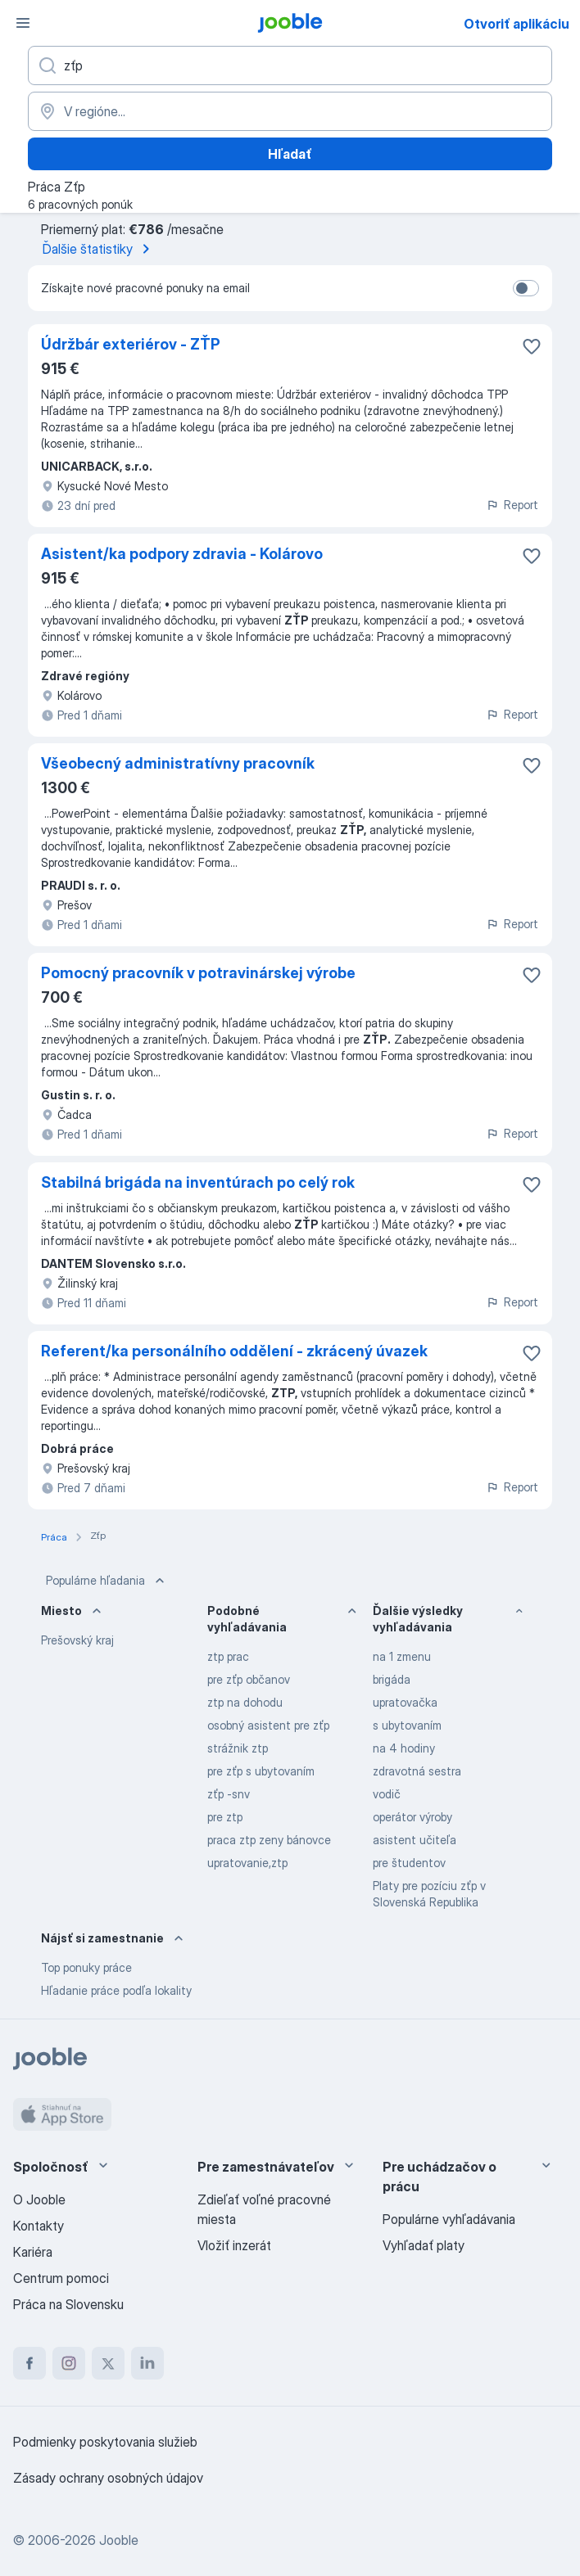 The image size is (580, 2576). I want to click on Kontakty, so click(38, 2225).